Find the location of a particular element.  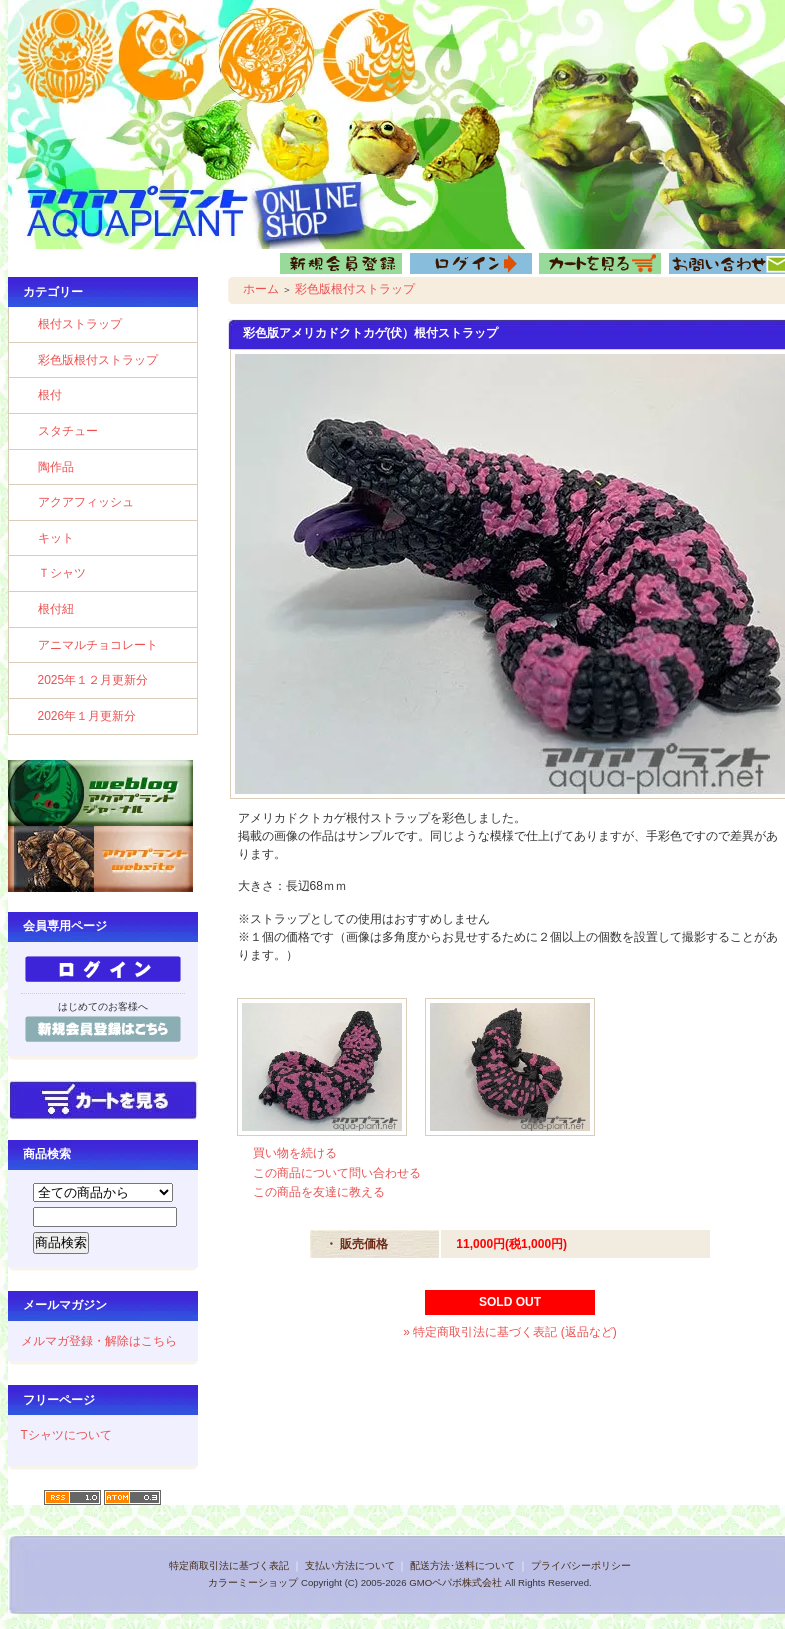

根付 is located at coordinates (50, 395).